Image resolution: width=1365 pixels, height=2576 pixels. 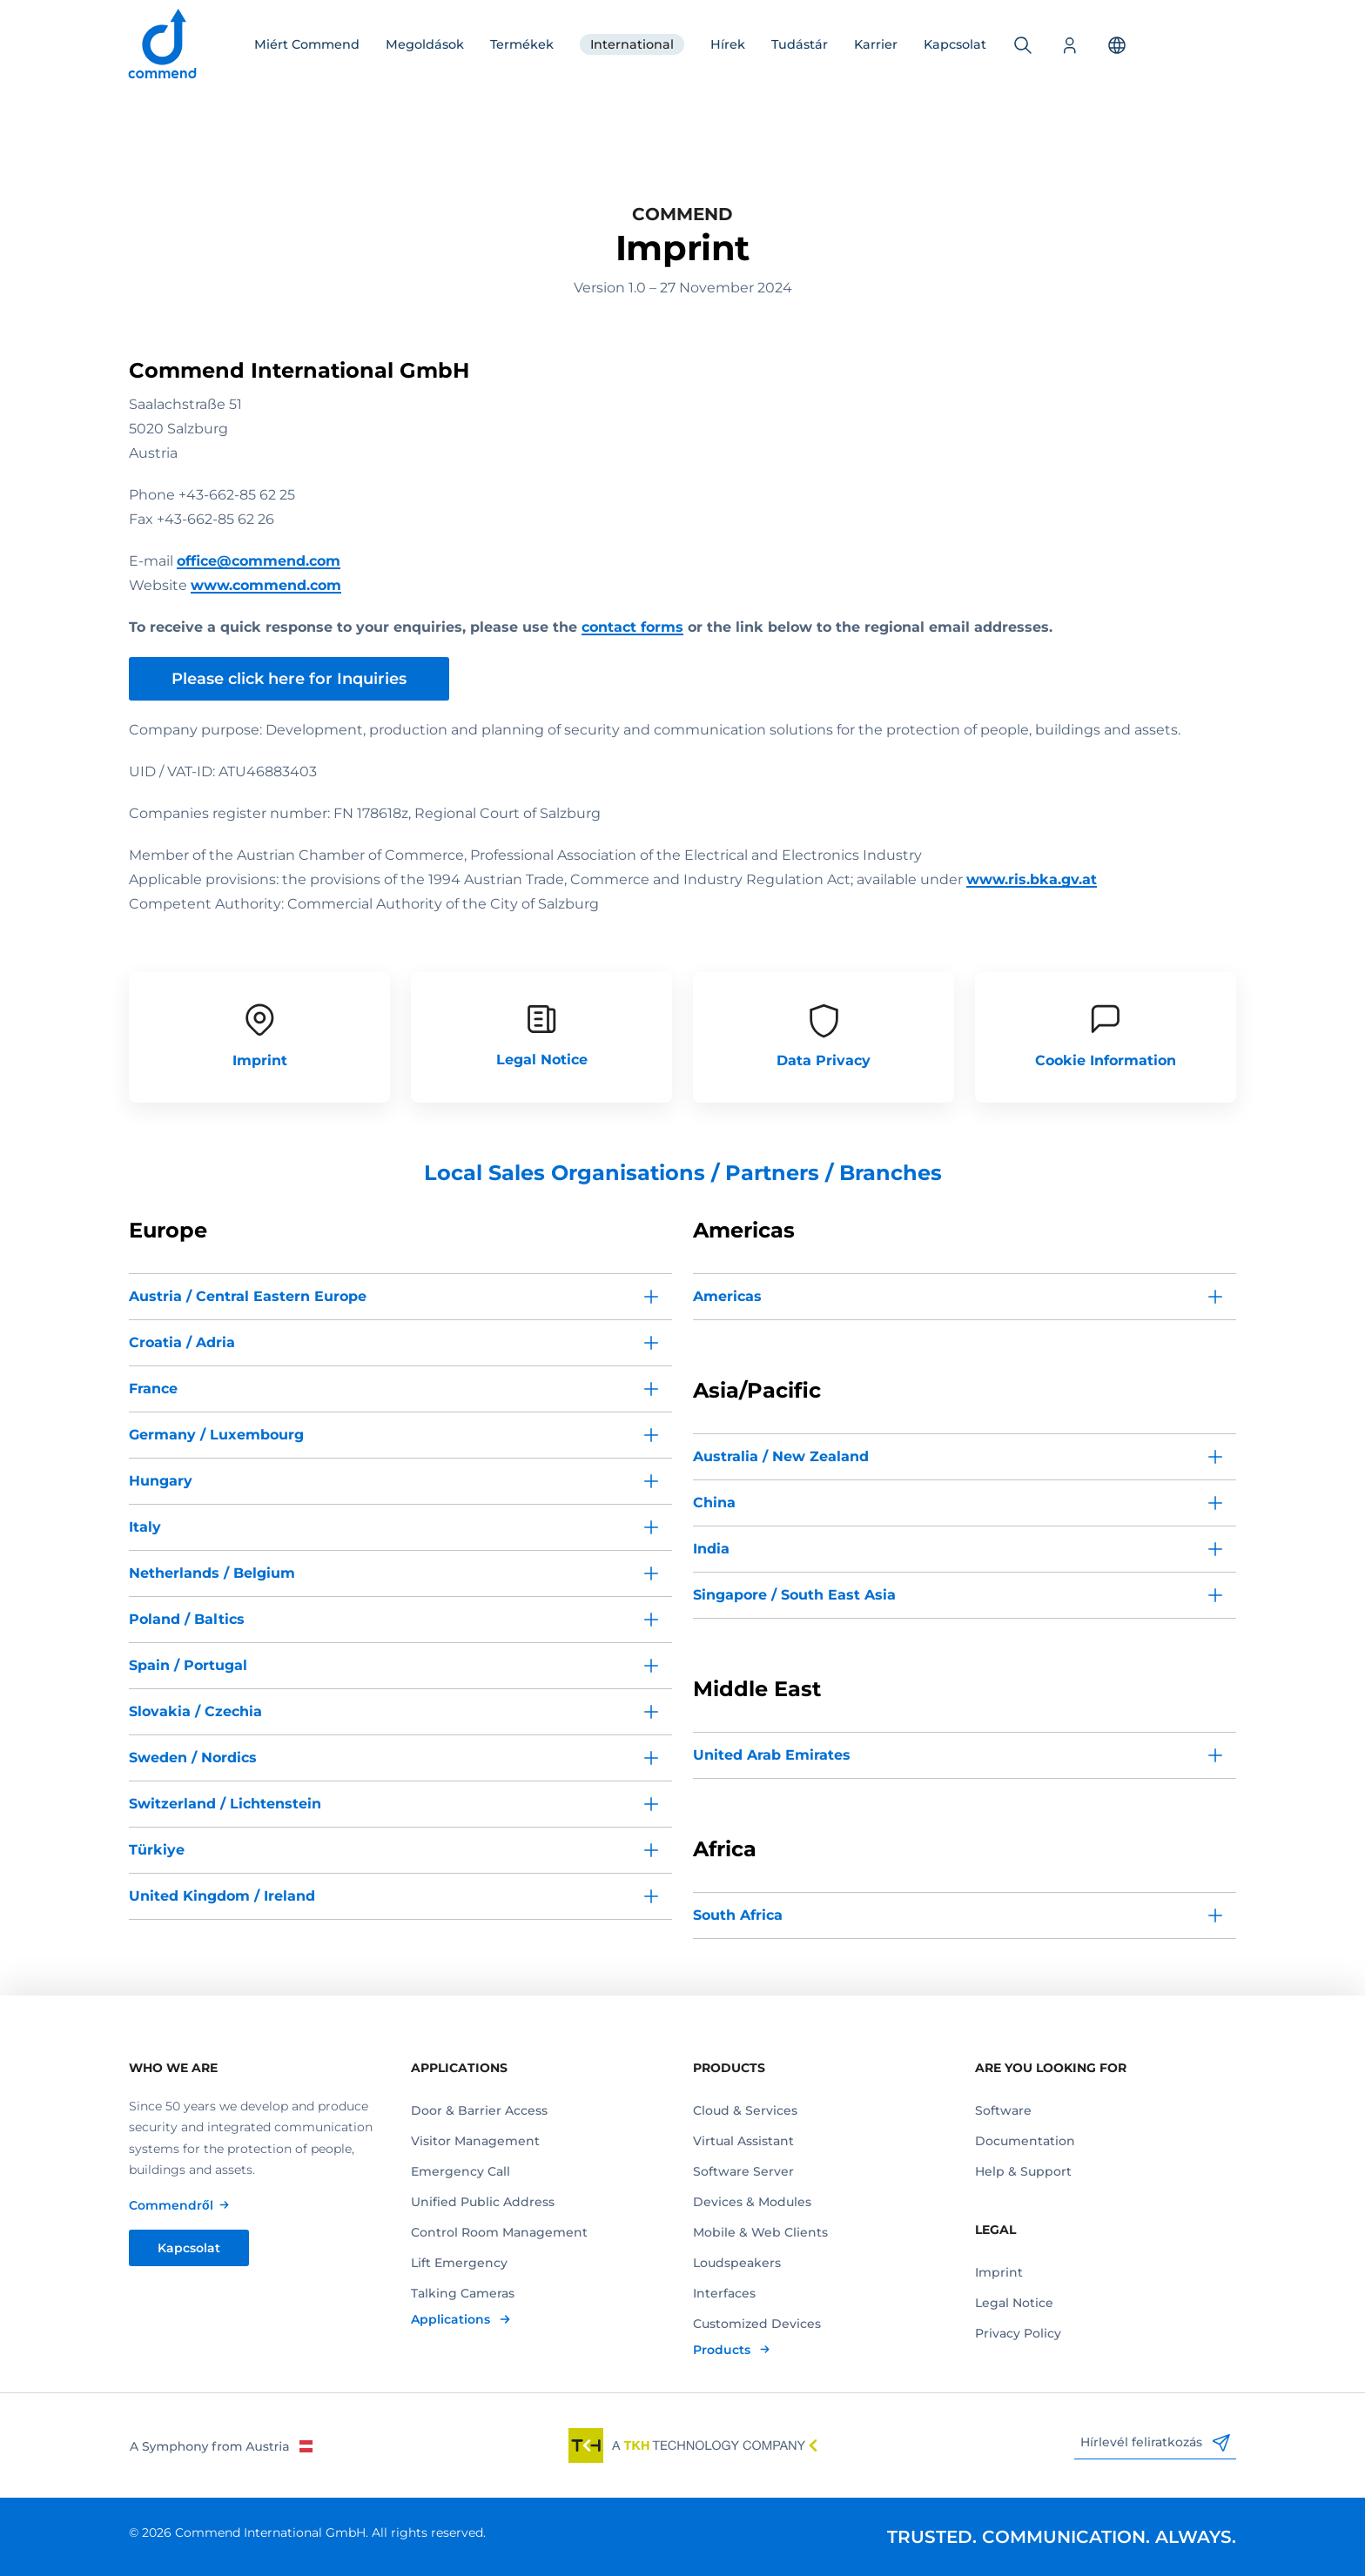 I want to click on Control Room Management, so click(x=499, y=2232).